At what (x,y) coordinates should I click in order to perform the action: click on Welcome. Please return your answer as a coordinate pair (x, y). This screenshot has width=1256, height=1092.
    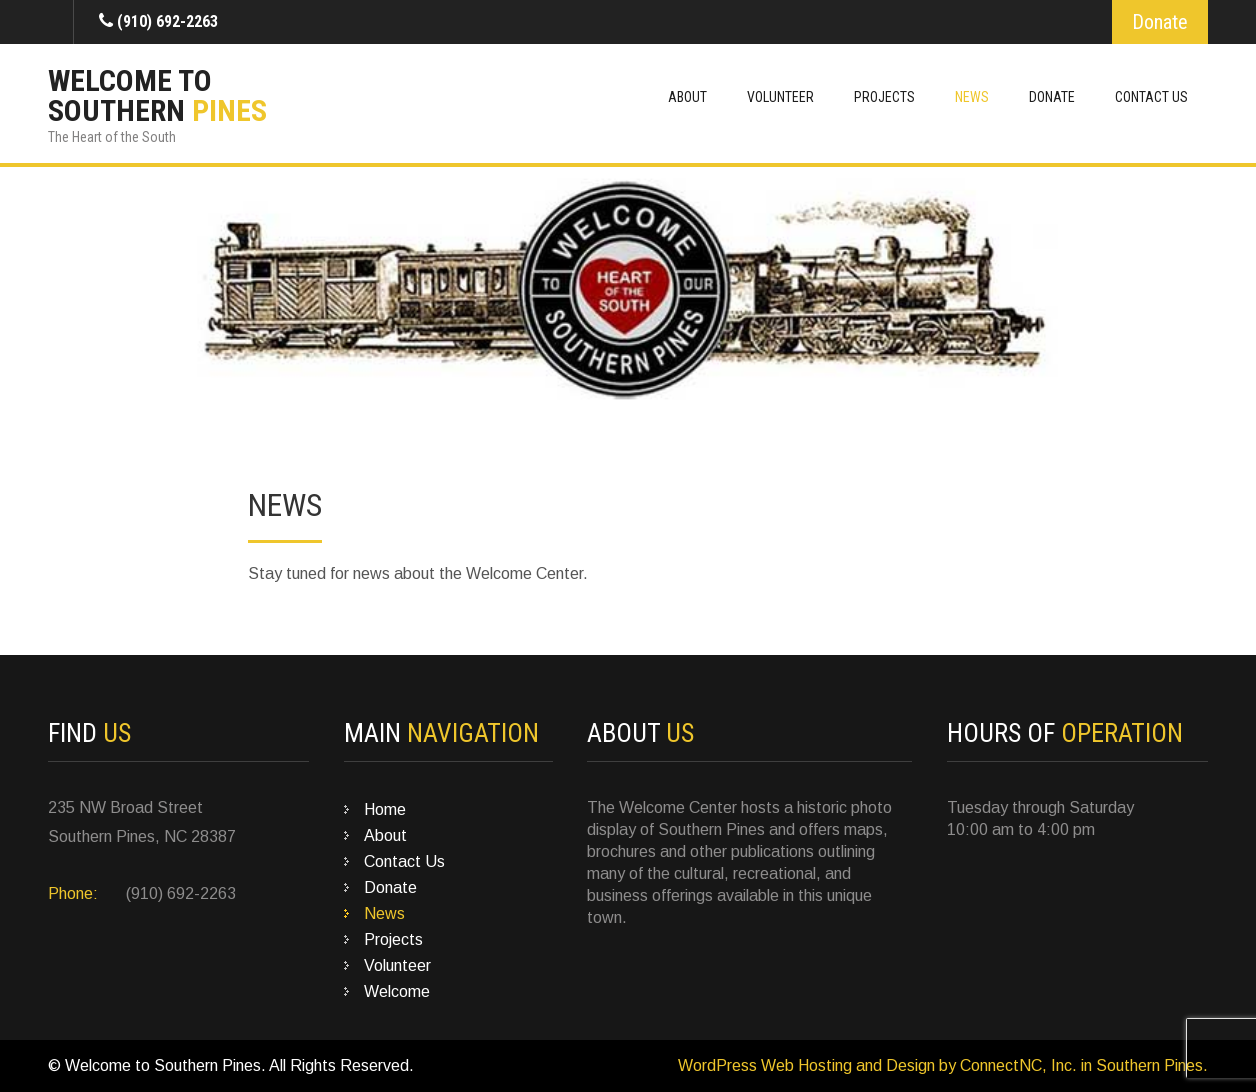
    Looking at the image, I should click on (397, 991).